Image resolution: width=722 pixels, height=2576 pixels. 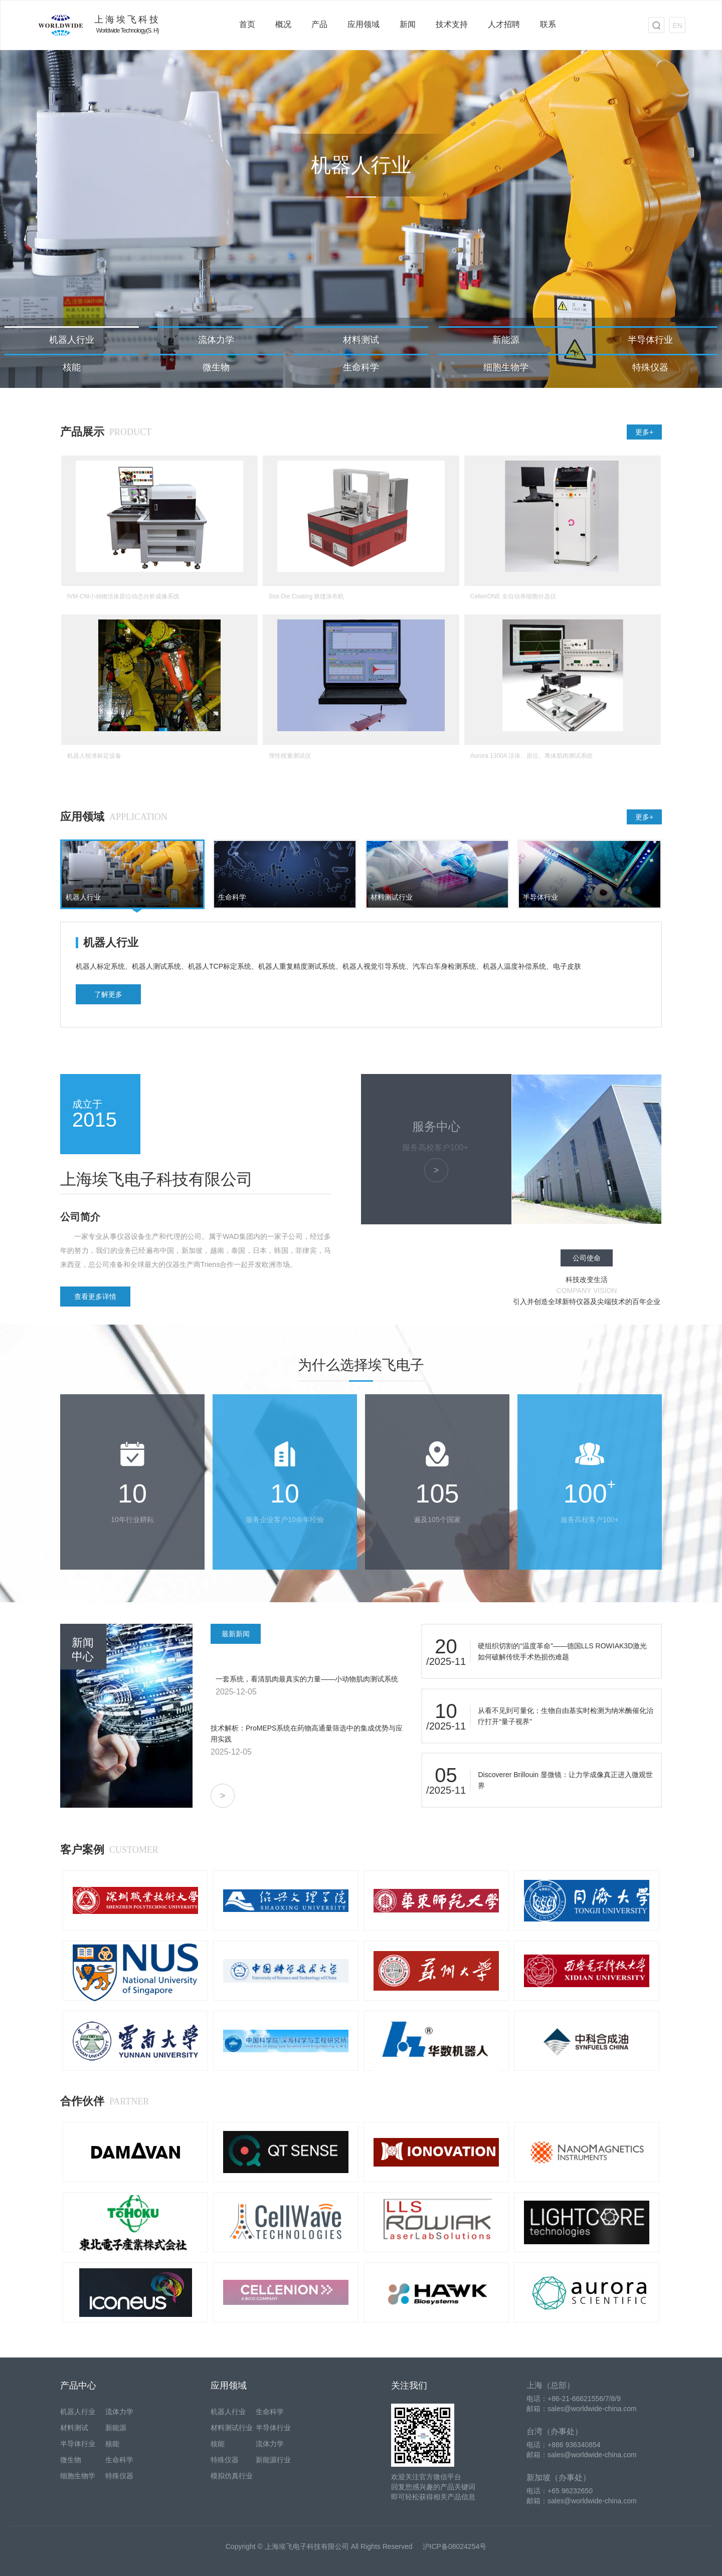 I want to click on 半导体行业, so click(x=650, y=340).